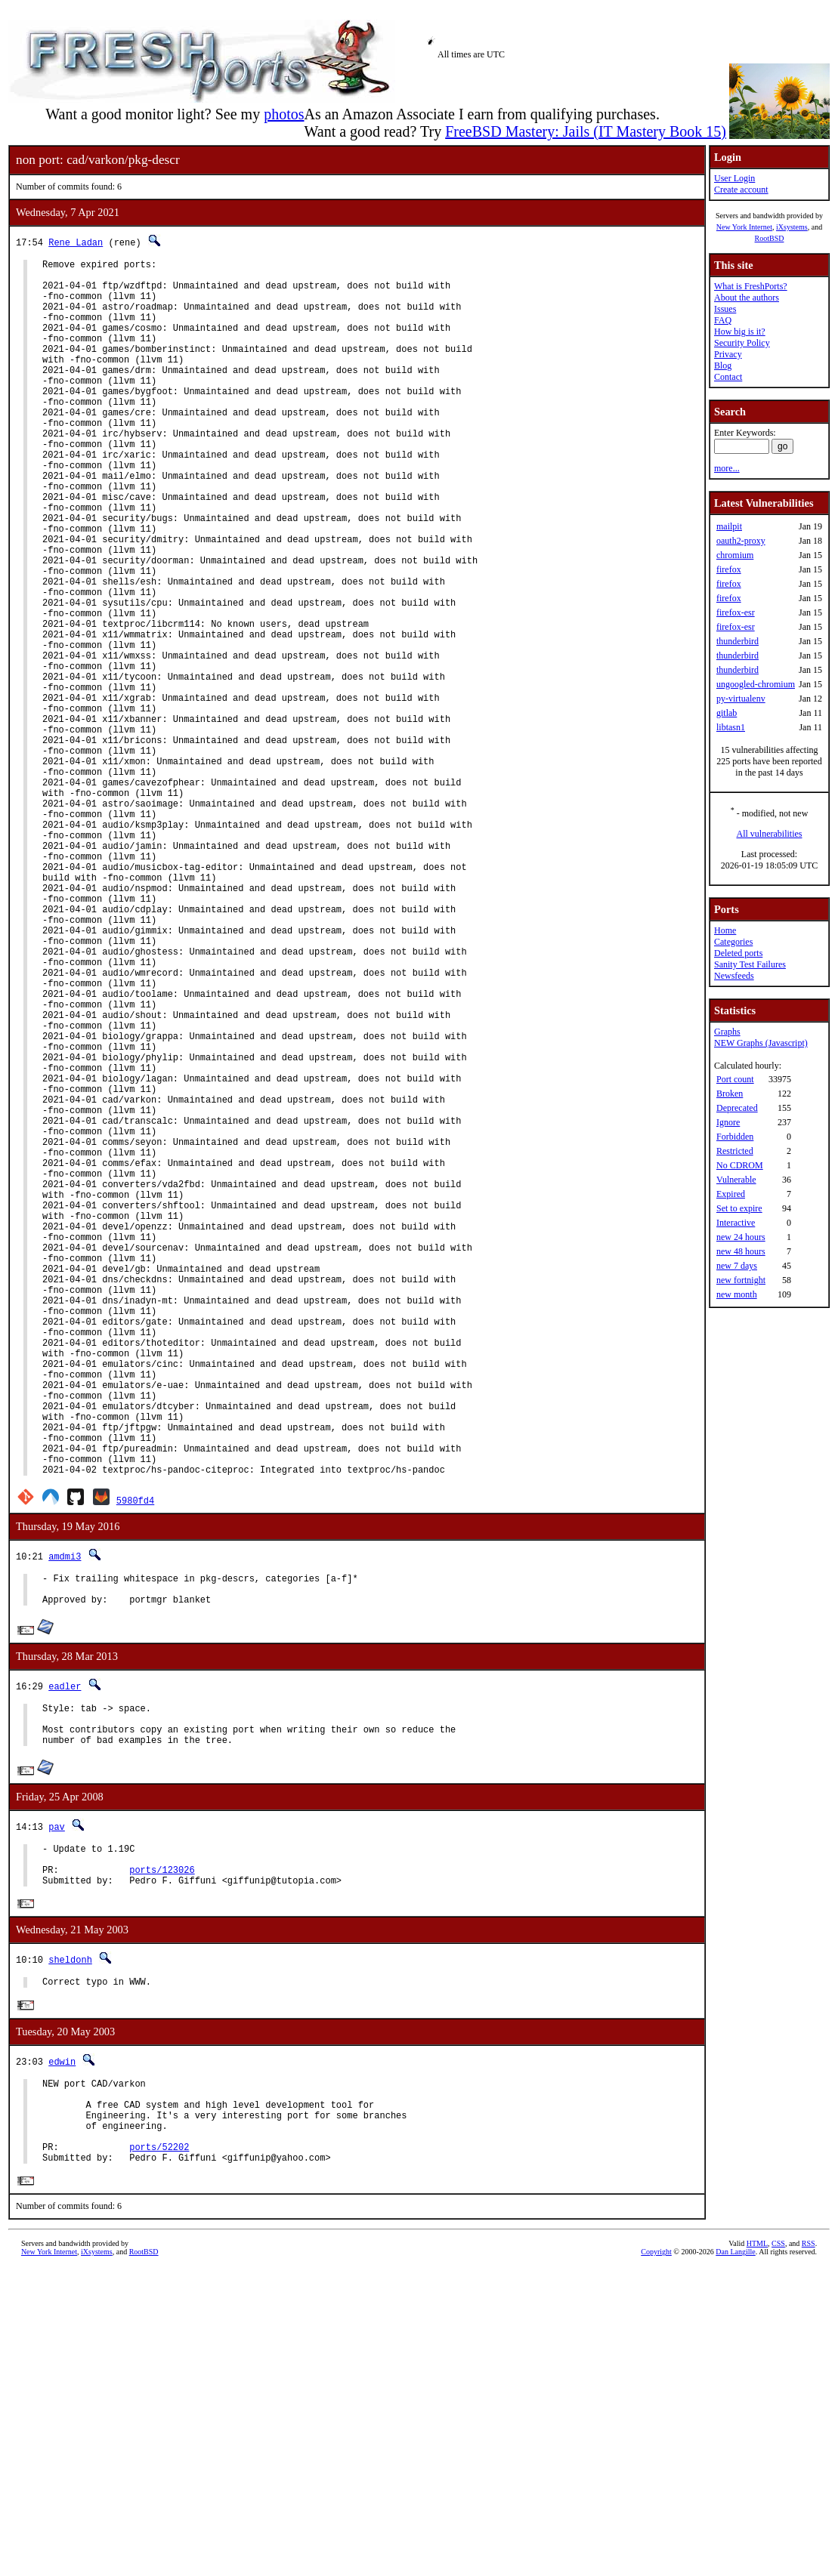 This screenshot has width=838, height=2576. I want to click on Forbidden, so click(734, 1136).